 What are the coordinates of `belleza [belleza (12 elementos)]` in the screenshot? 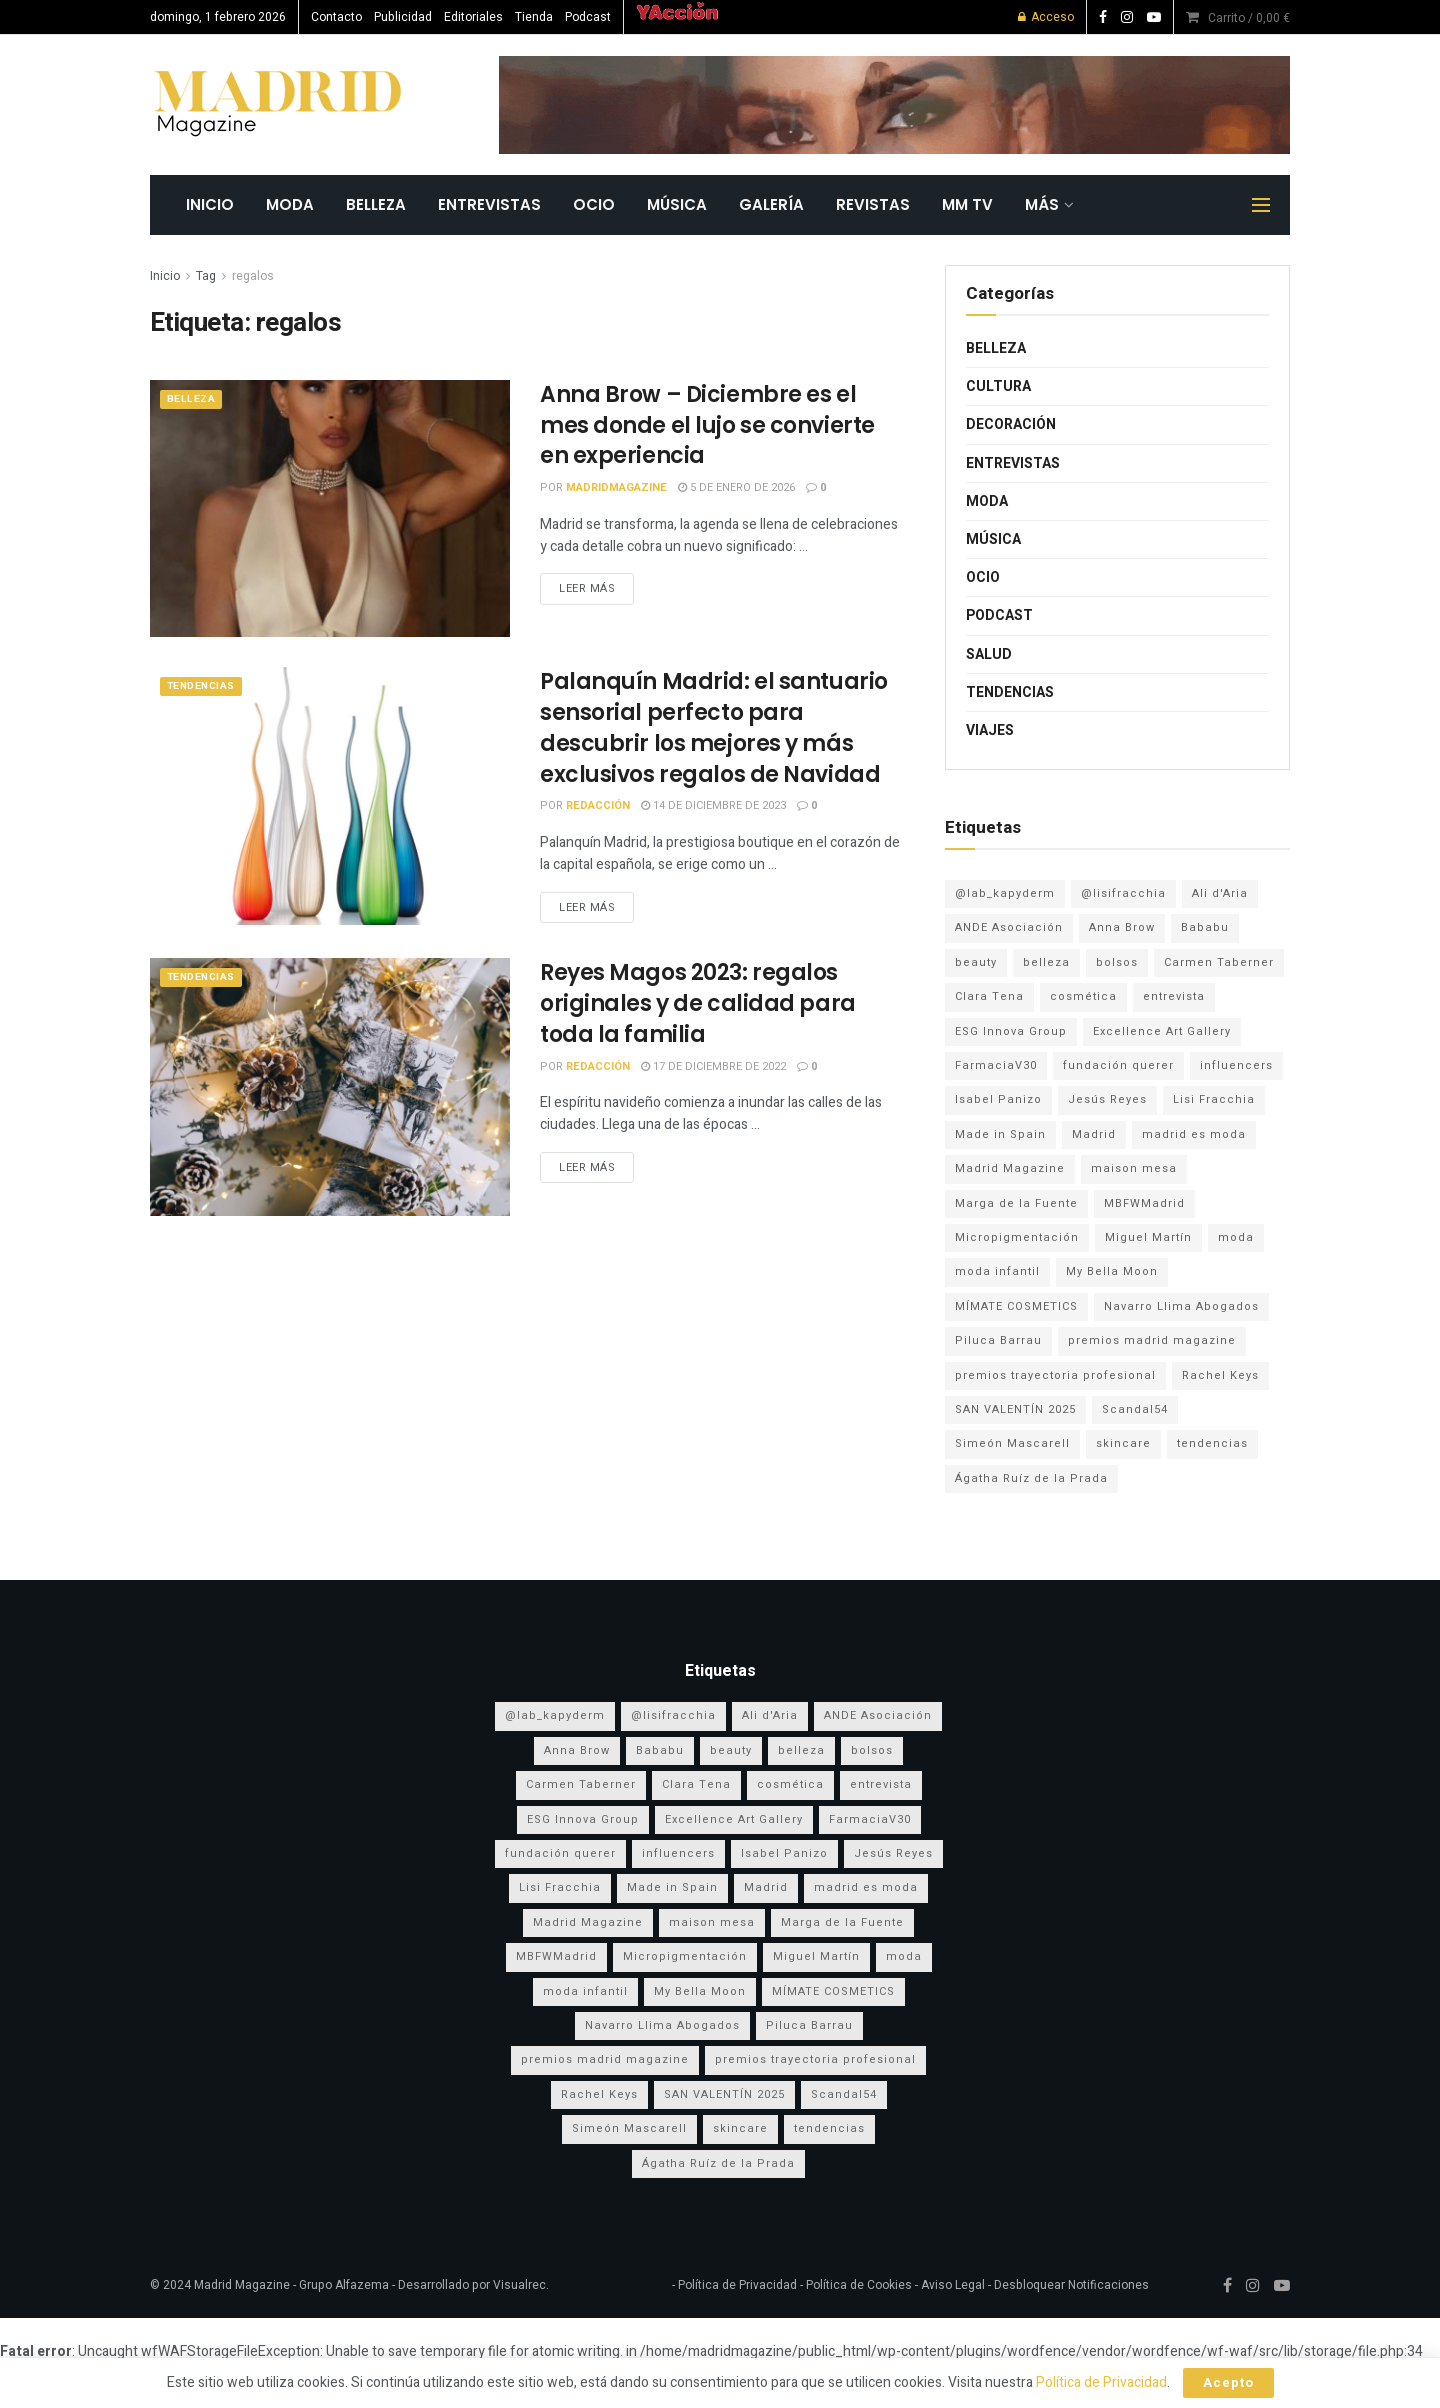 It's located at (1046, 962).